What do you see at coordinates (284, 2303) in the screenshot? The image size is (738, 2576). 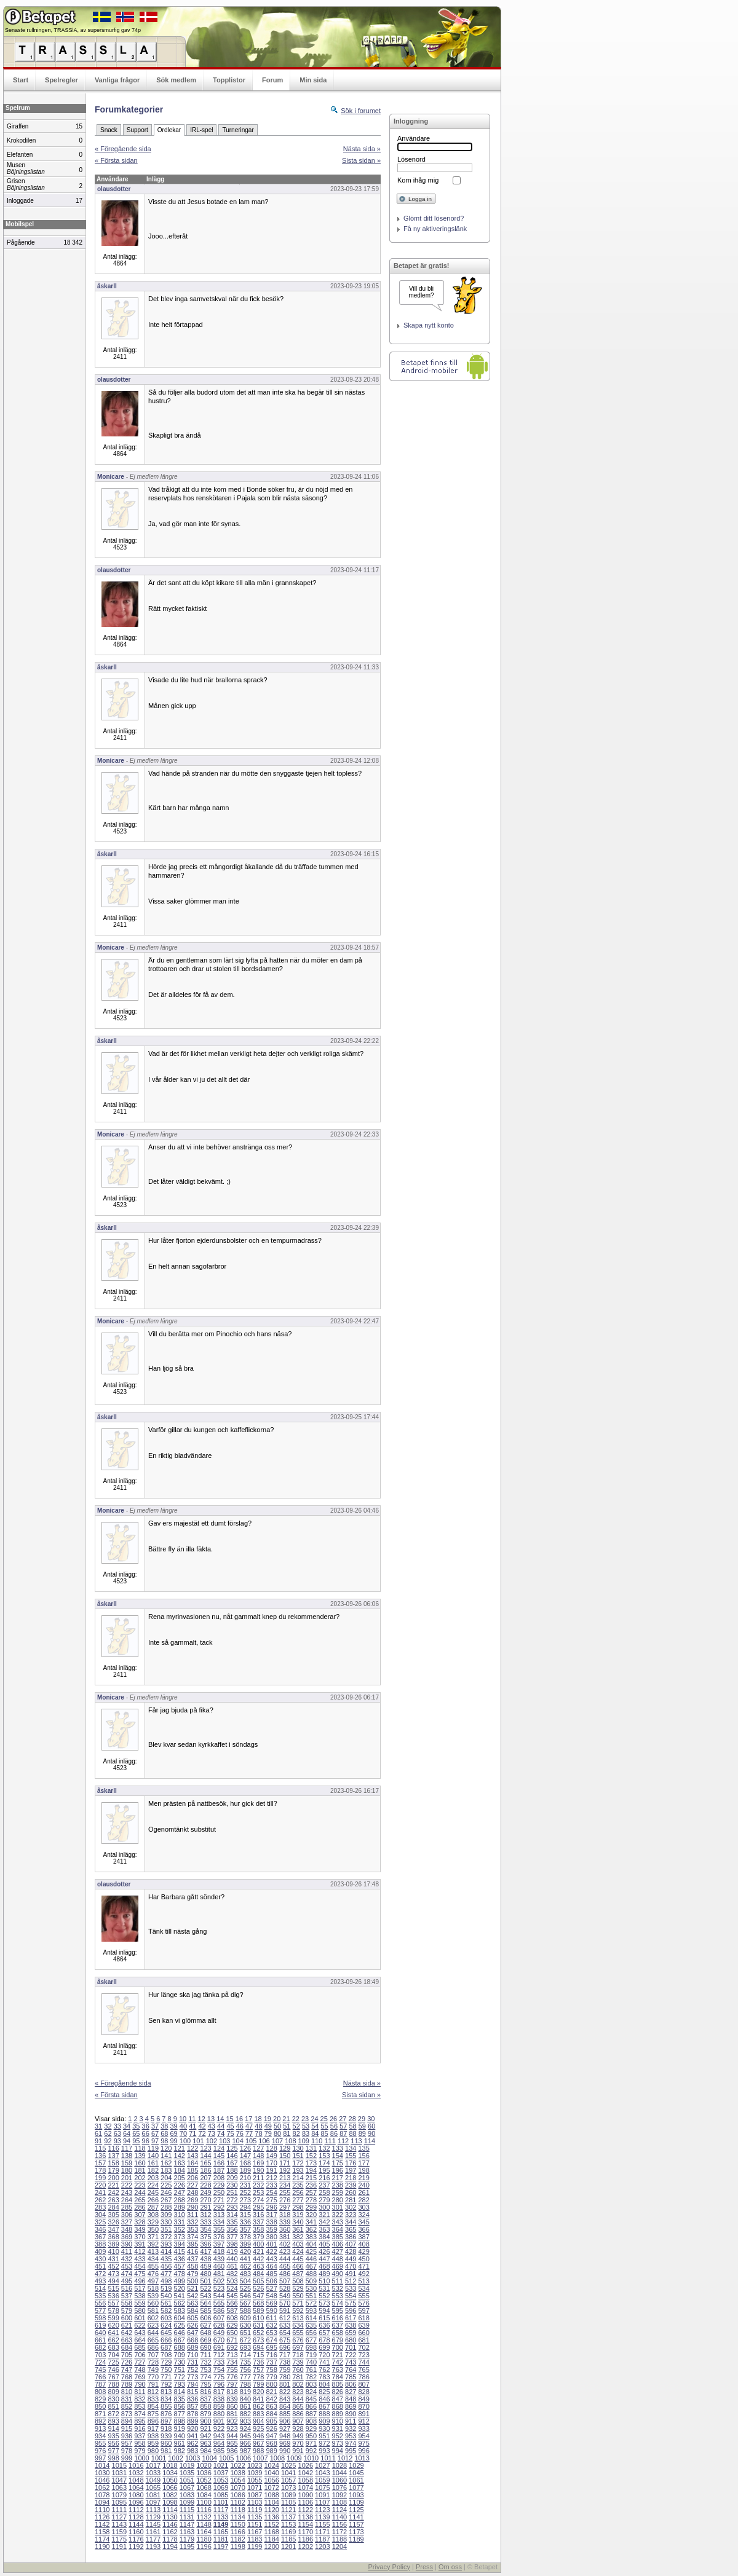 I see `570` at bounding box center [284, 2303].